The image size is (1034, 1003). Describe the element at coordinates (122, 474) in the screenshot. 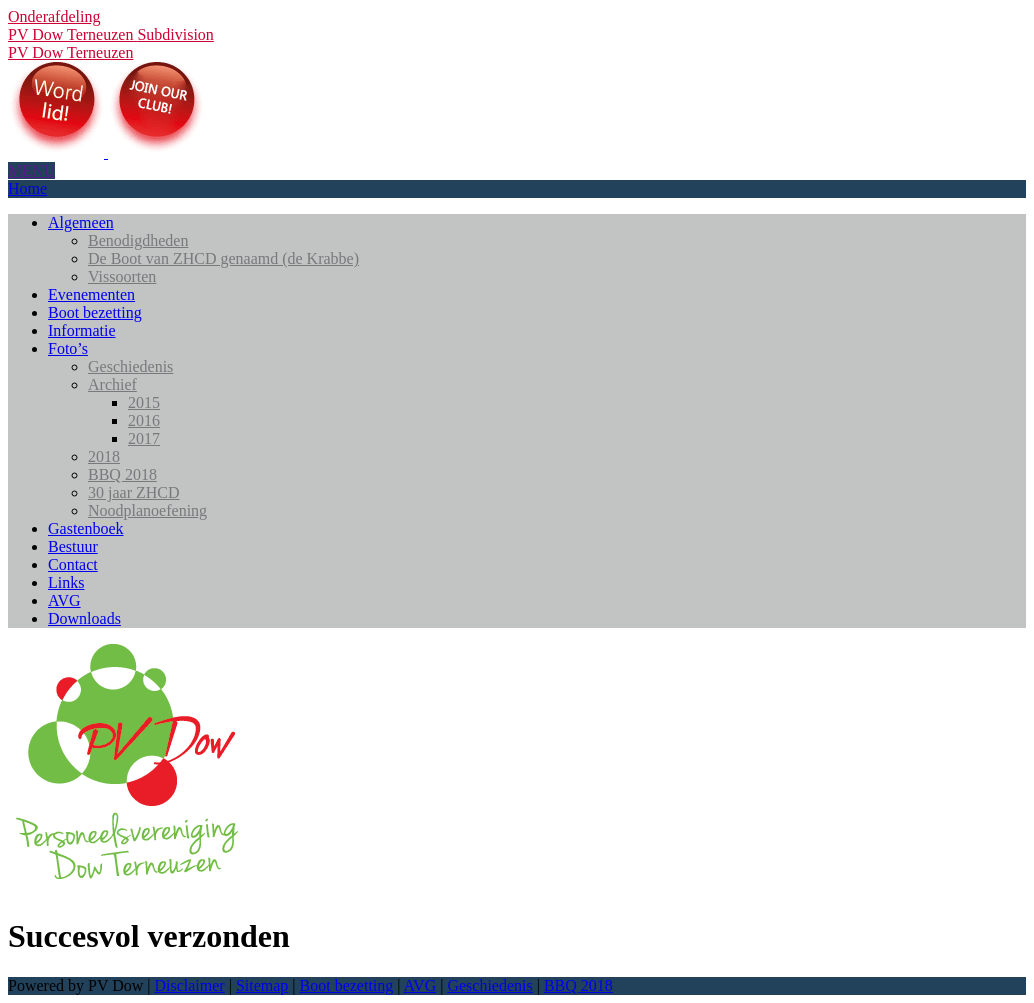

I see `BBQ 2018` at that location.